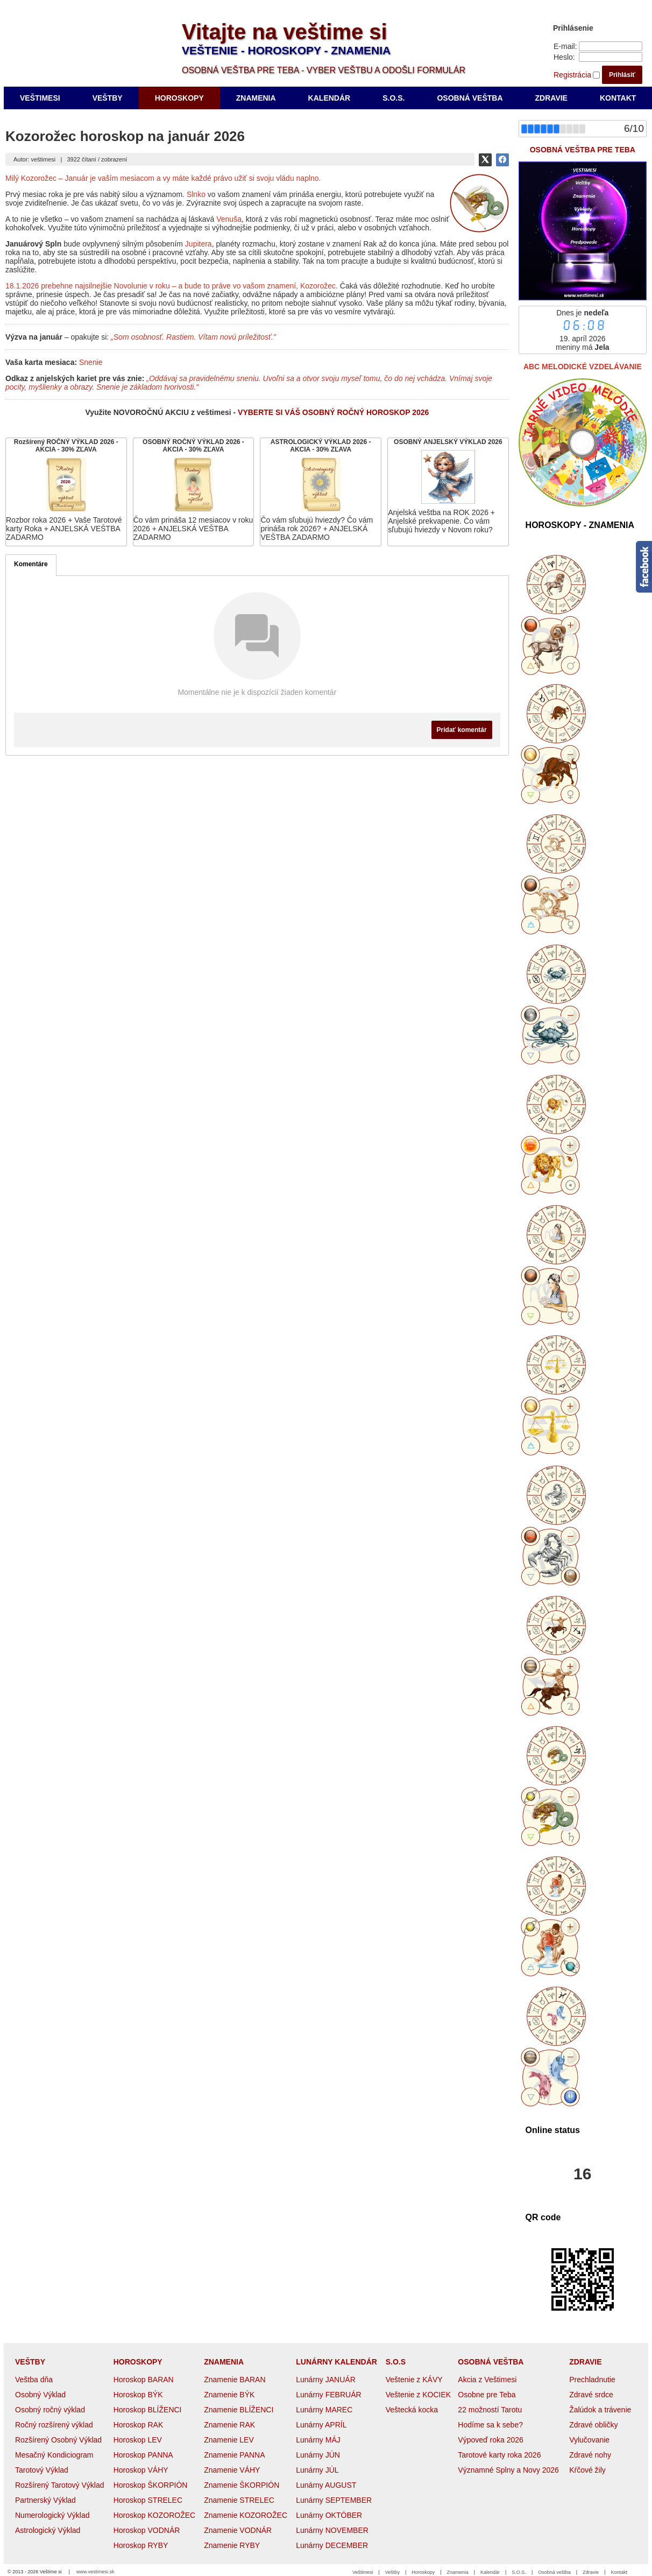 The width and height of the screenshot is (652, 2576). Describe the element at coordinates (245, 2515) in the screenshot. I see `Znamenie KOZOROŽEC` at that location.